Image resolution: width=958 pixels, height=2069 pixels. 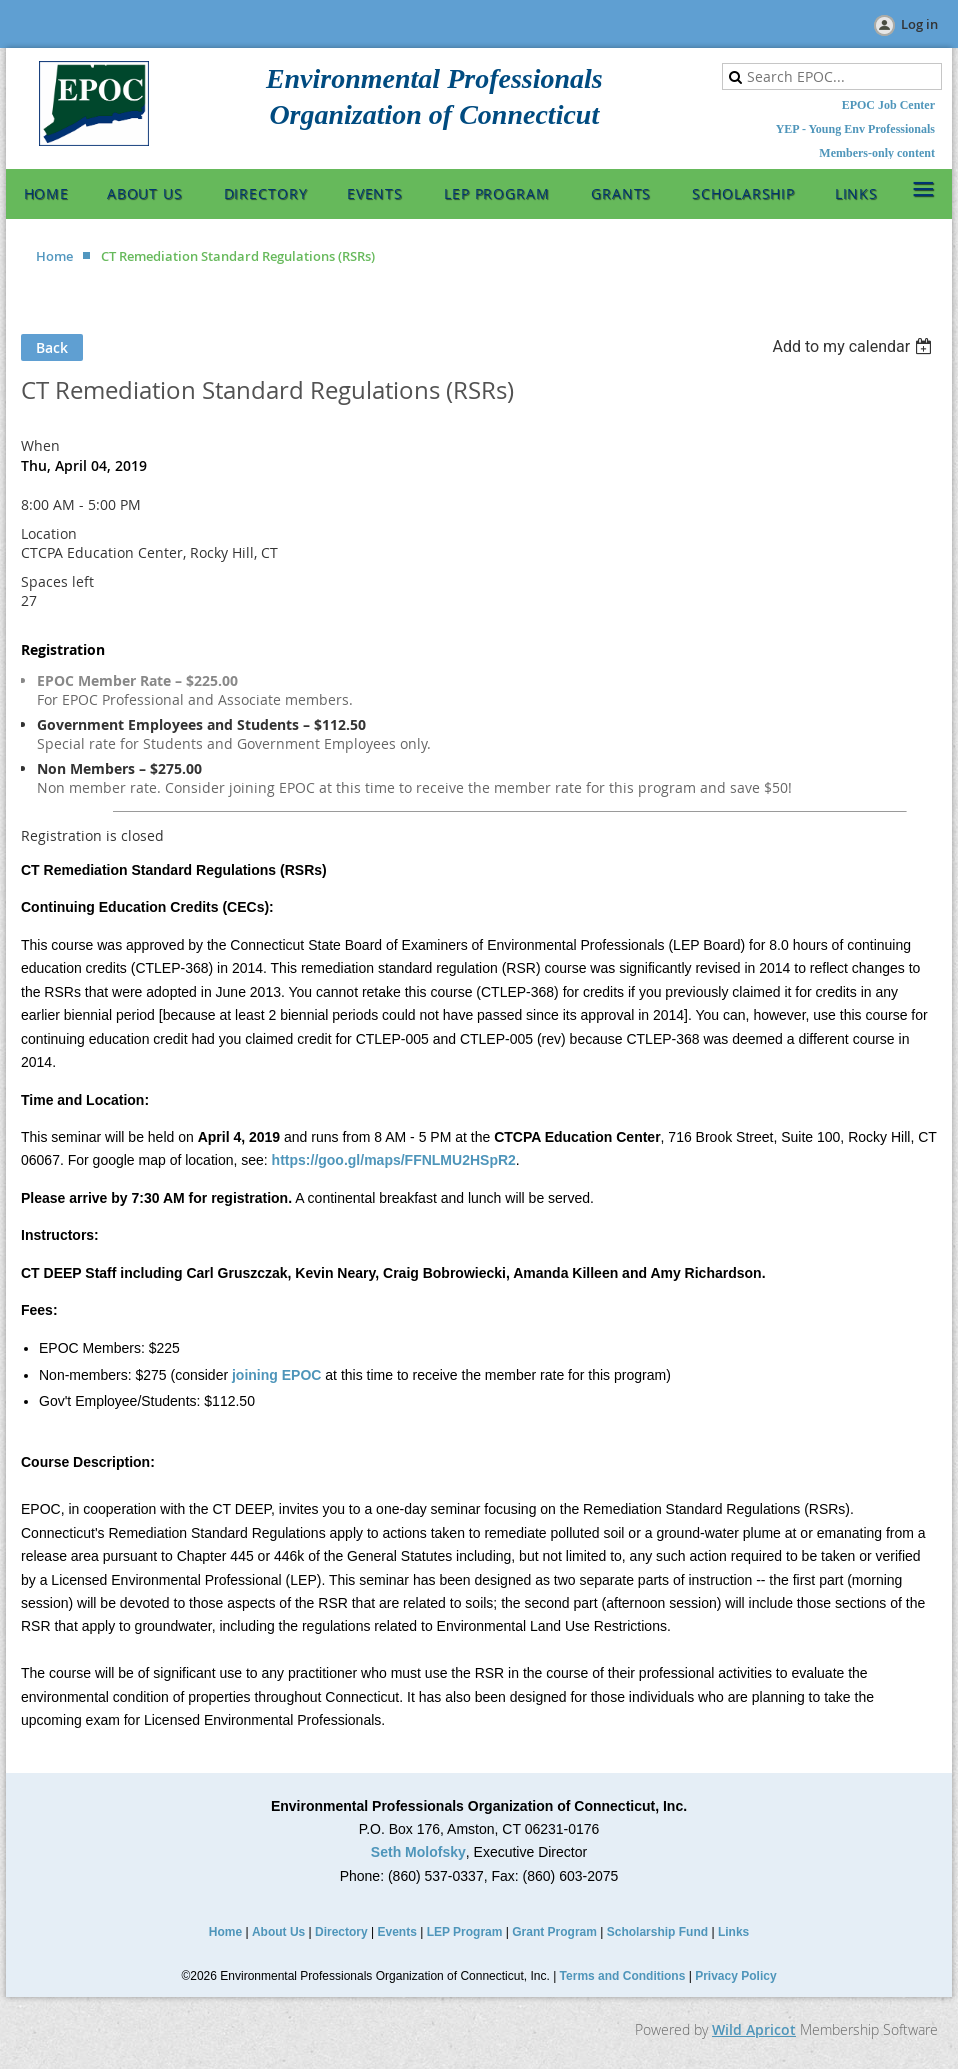 What do you see at coordinates (49, 533) in the screenshot?
I see `Location` at bounding box center [49, 533].